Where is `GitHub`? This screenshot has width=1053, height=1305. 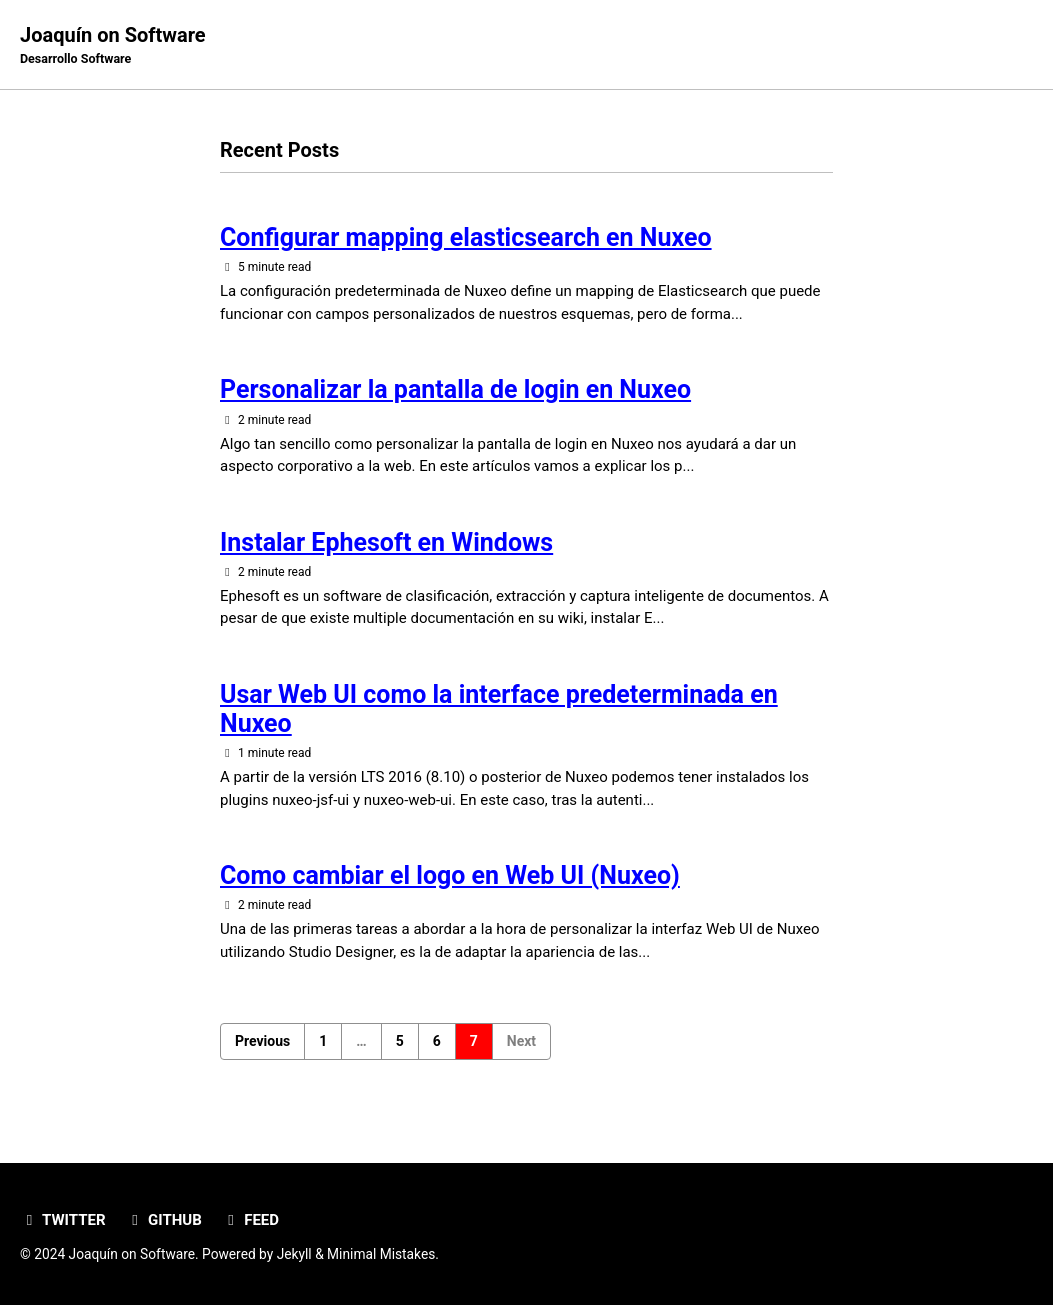
GitHub is located at coordinates (164, 1220).